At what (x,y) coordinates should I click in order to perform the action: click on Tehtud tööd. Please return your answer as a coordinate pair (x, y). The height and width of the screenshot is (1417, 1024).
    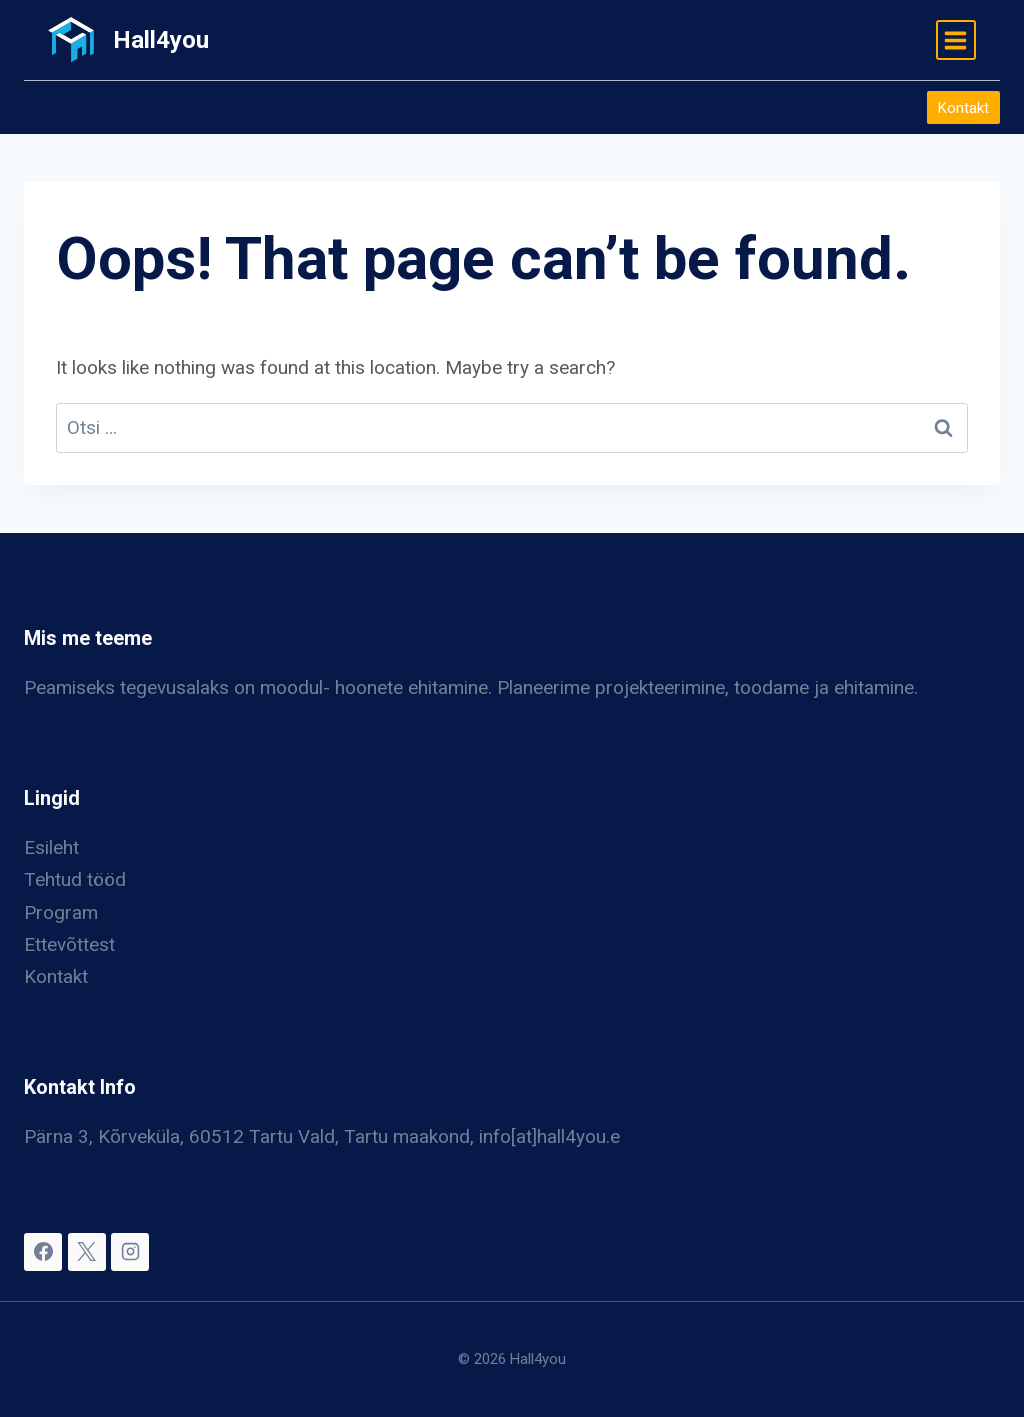
    Looking at the image, I should click on (75, 879).